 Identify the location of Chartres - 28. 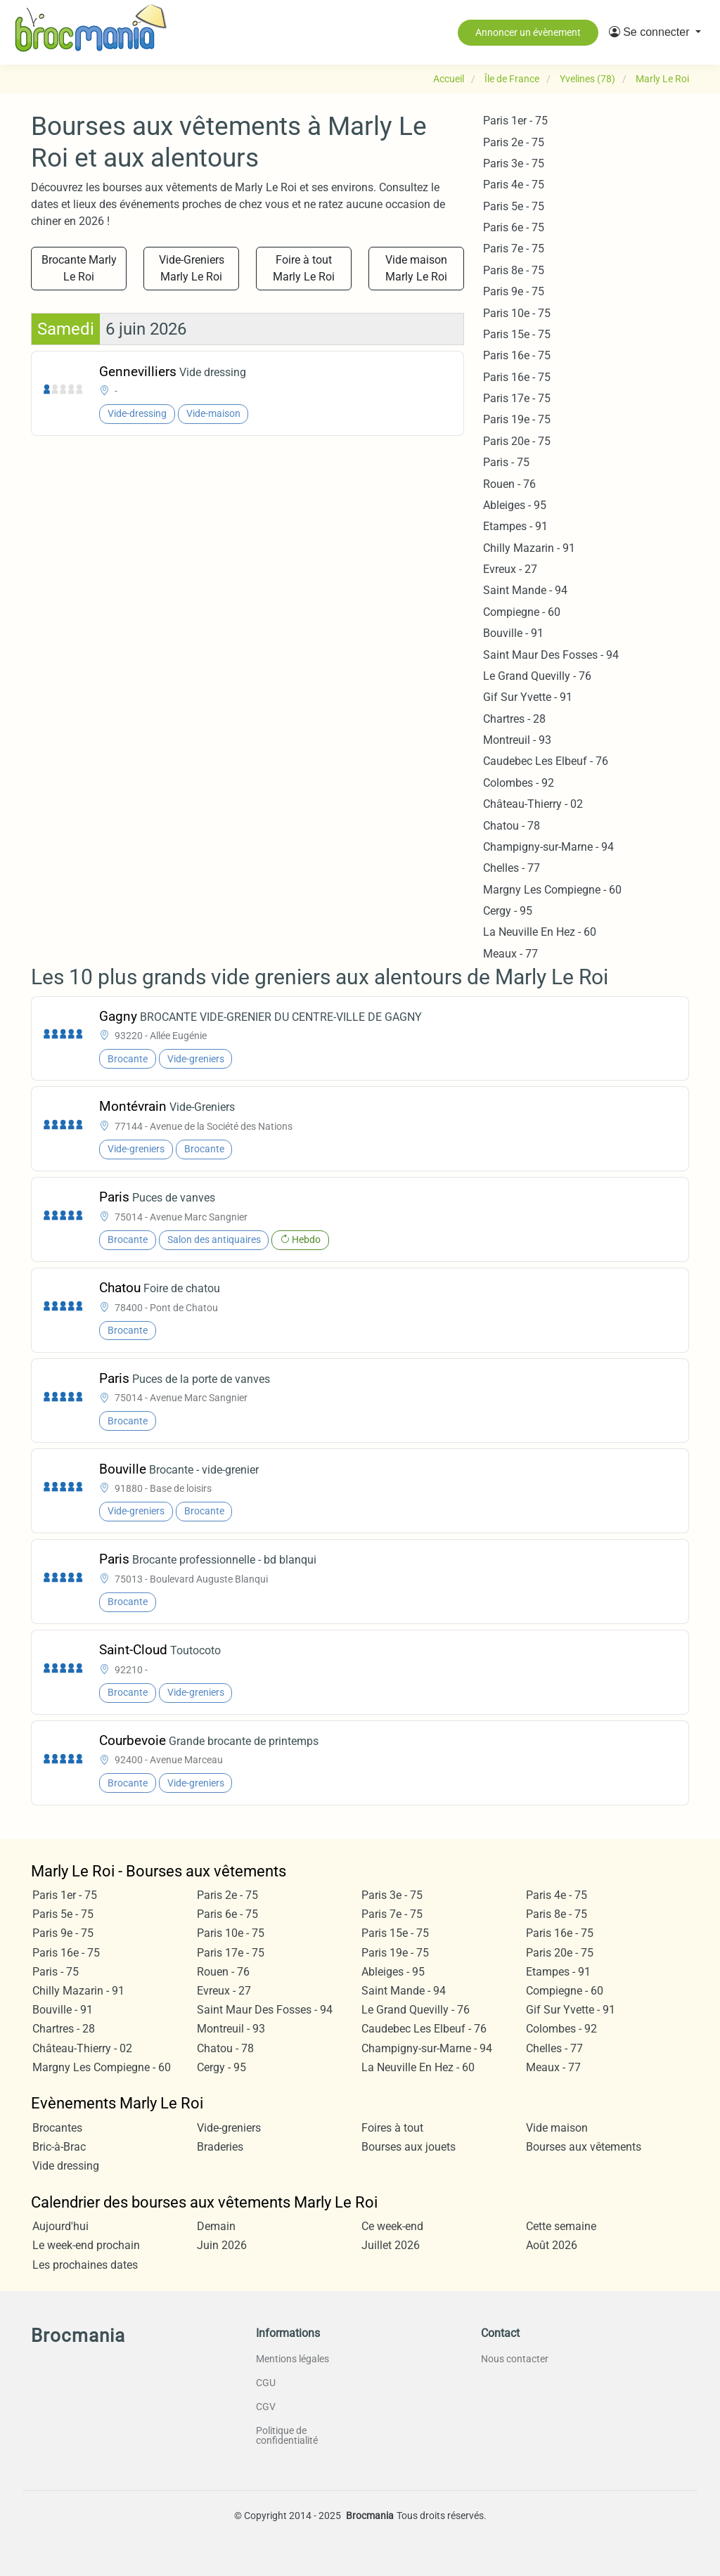
(514, 719).